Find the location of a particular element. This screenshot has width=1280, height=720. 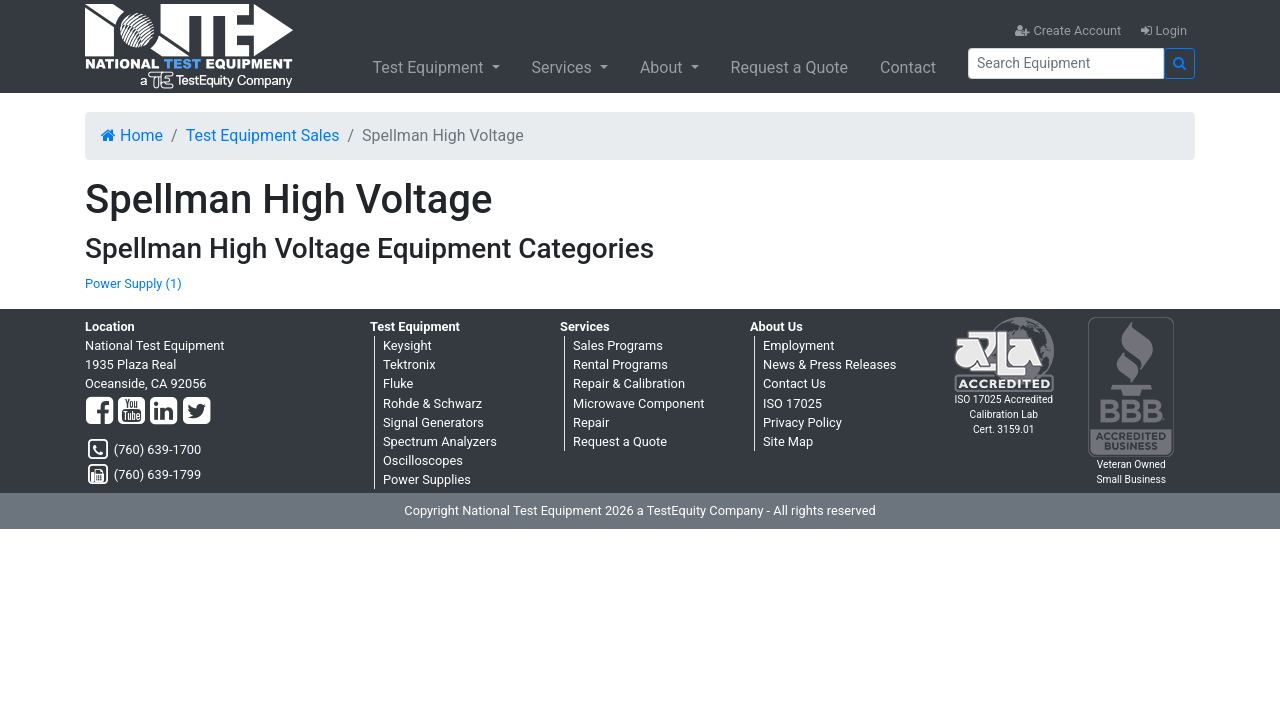

[YouTube] is located at coordinates (131, 412).